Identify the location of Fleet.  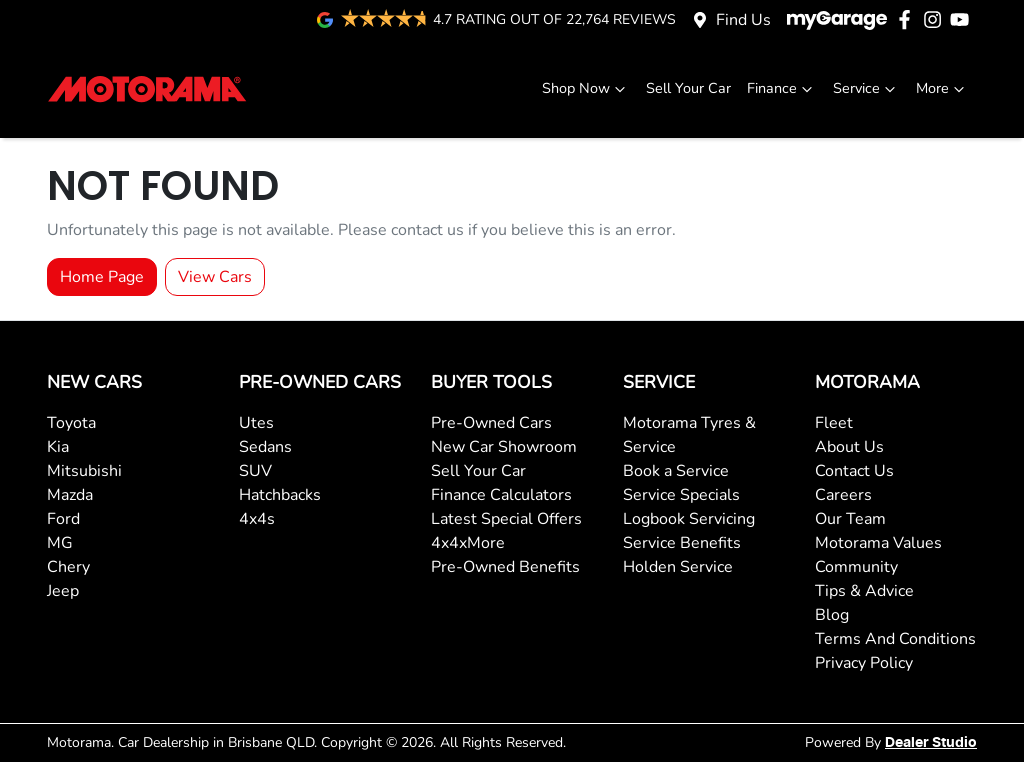
(834, 423).